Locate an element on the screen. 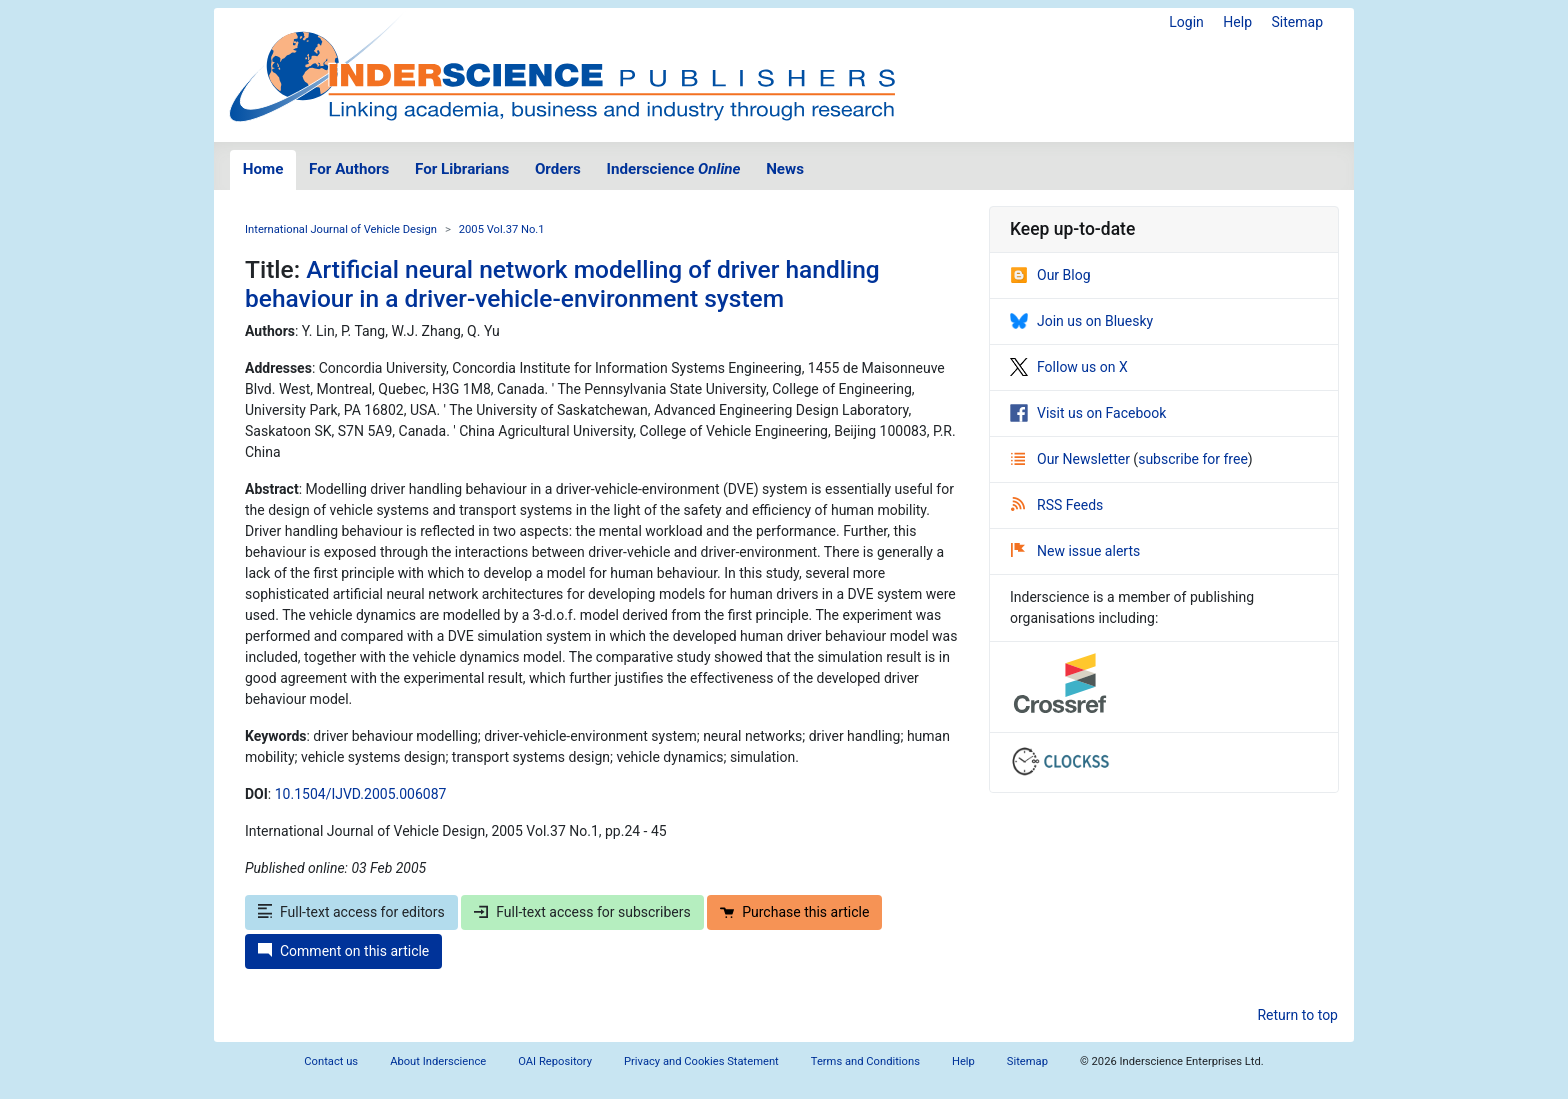 Image resolution: width=1568 pixels, height=1099 pixels. Purchase this article is located at coordinates (794, 912).